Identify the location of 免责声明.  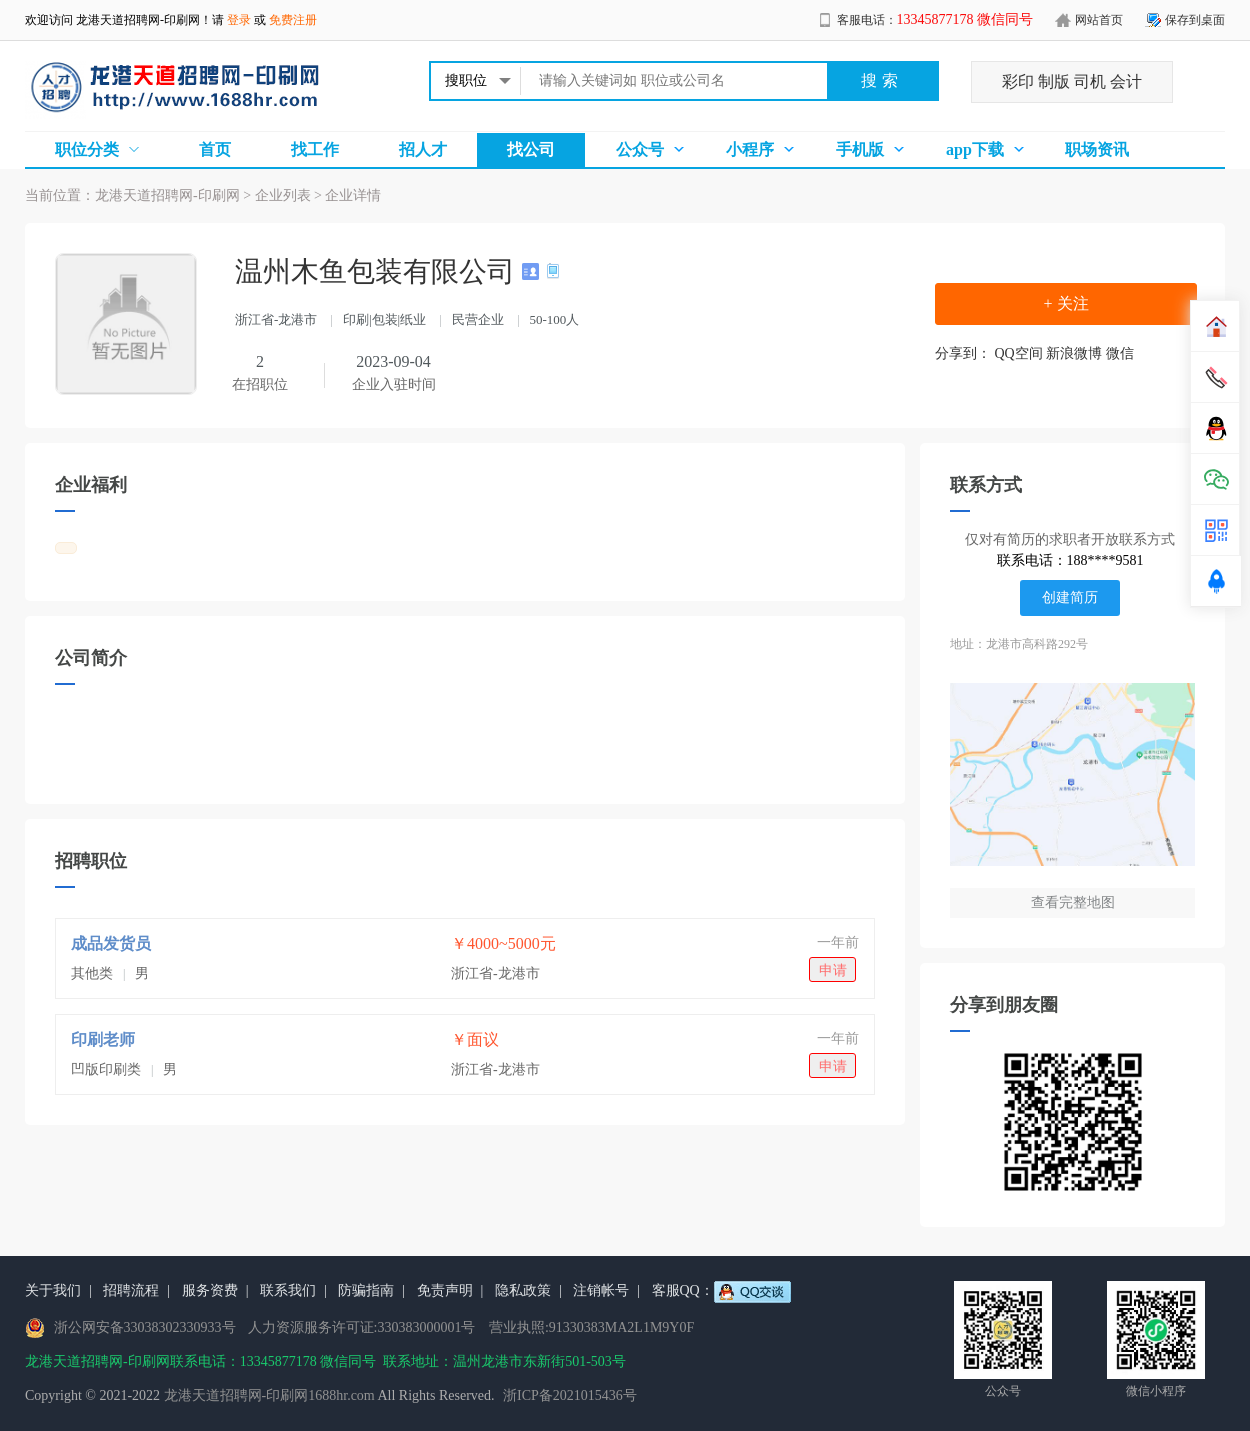
(445, 1290).